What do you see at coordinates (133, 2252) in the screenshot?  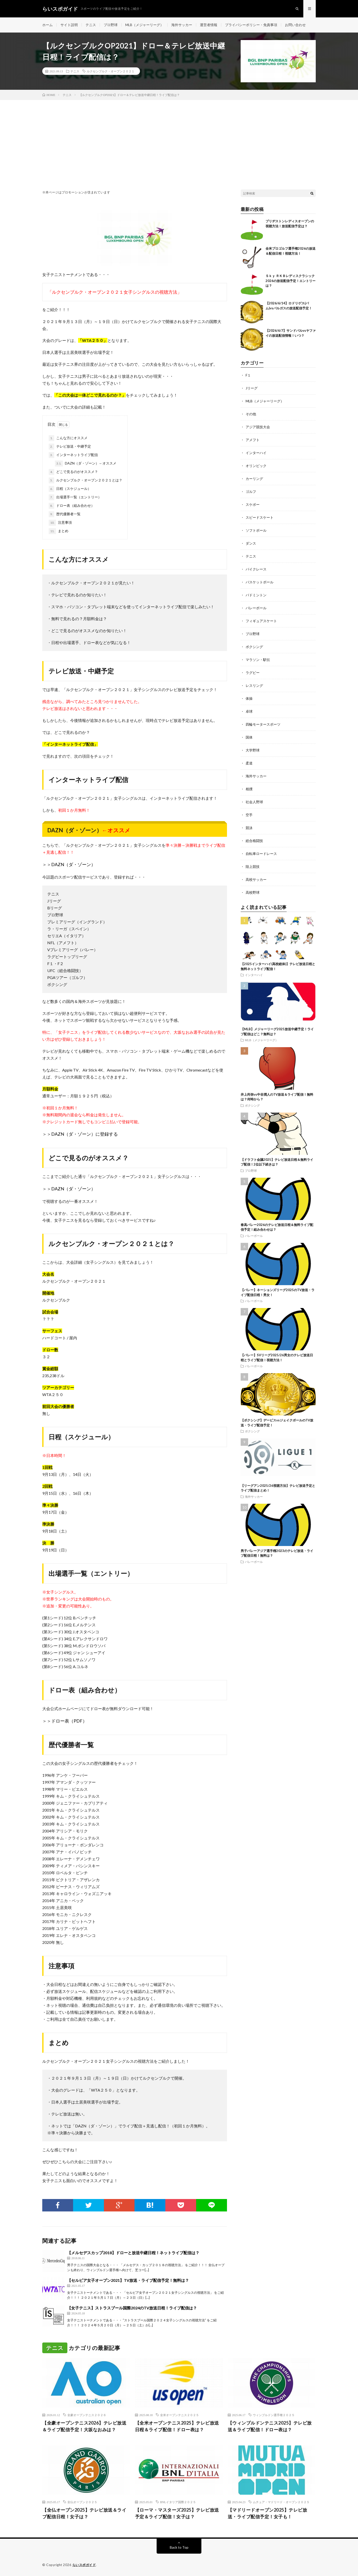 I see `【メルセデスカップ2018】ドローと放送中継日程！ネットライブ配信は？` at bounding box center [133, 2252].